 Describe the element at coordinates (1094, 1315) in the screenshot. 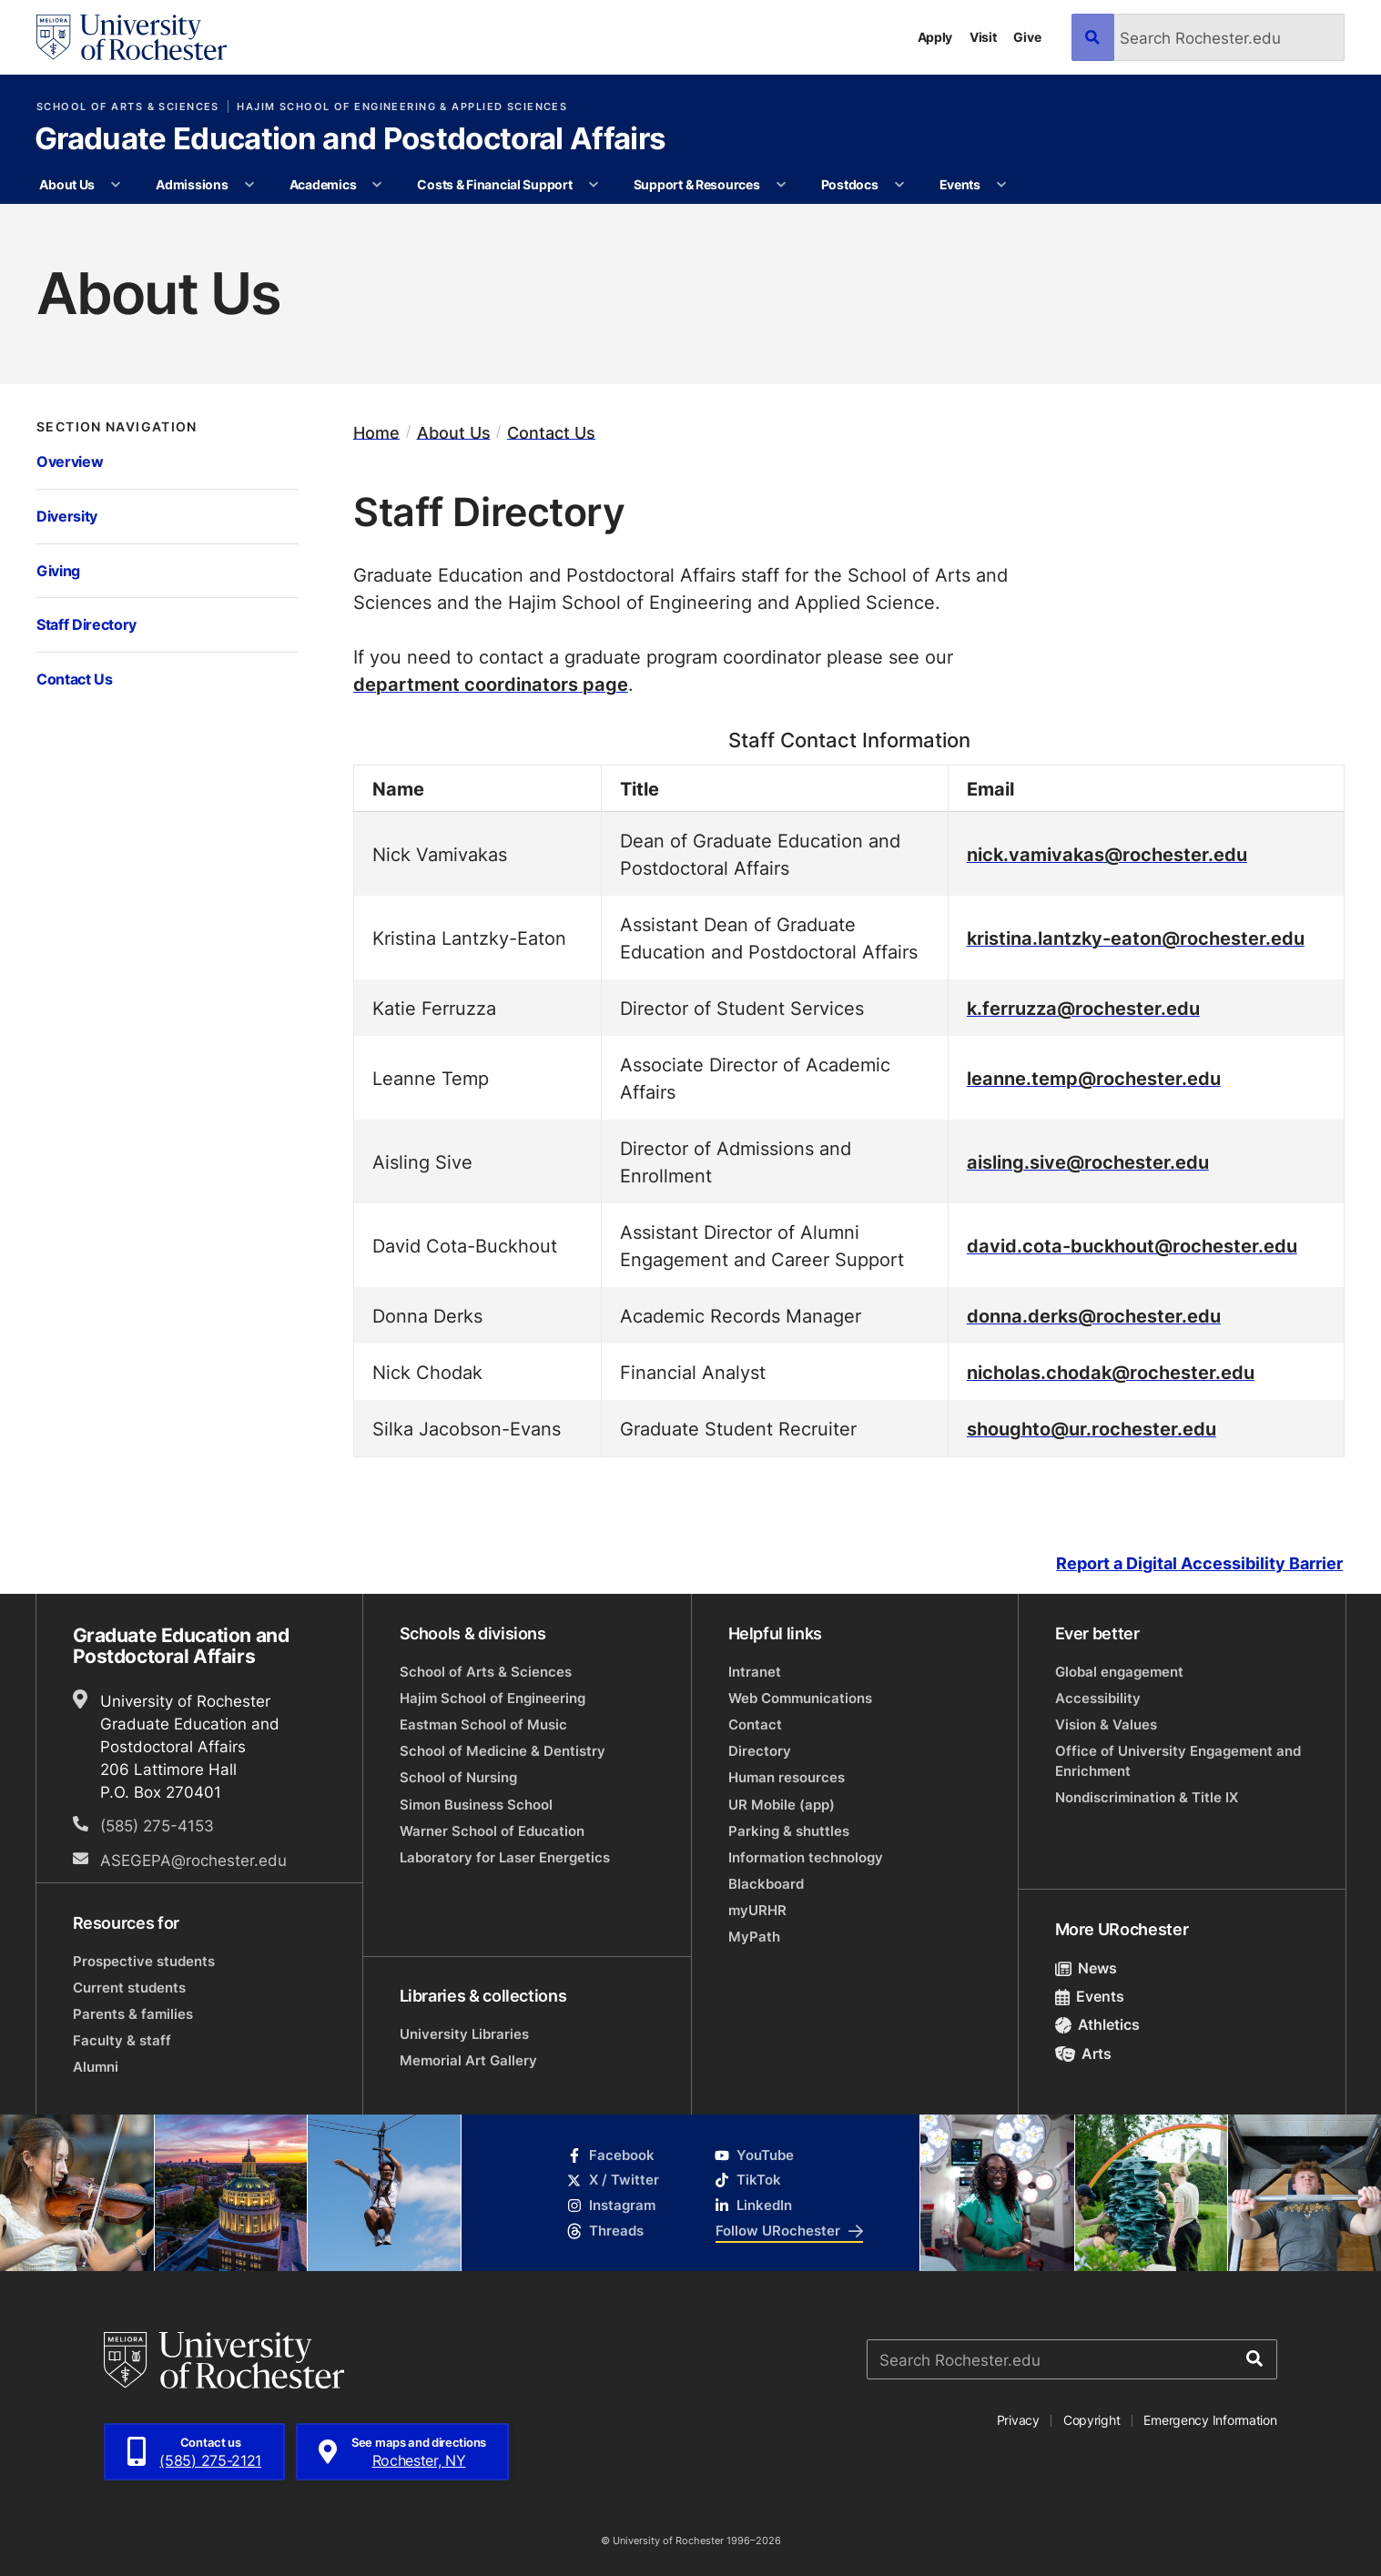

I see `donna.derks@rochester.edu` at that location.